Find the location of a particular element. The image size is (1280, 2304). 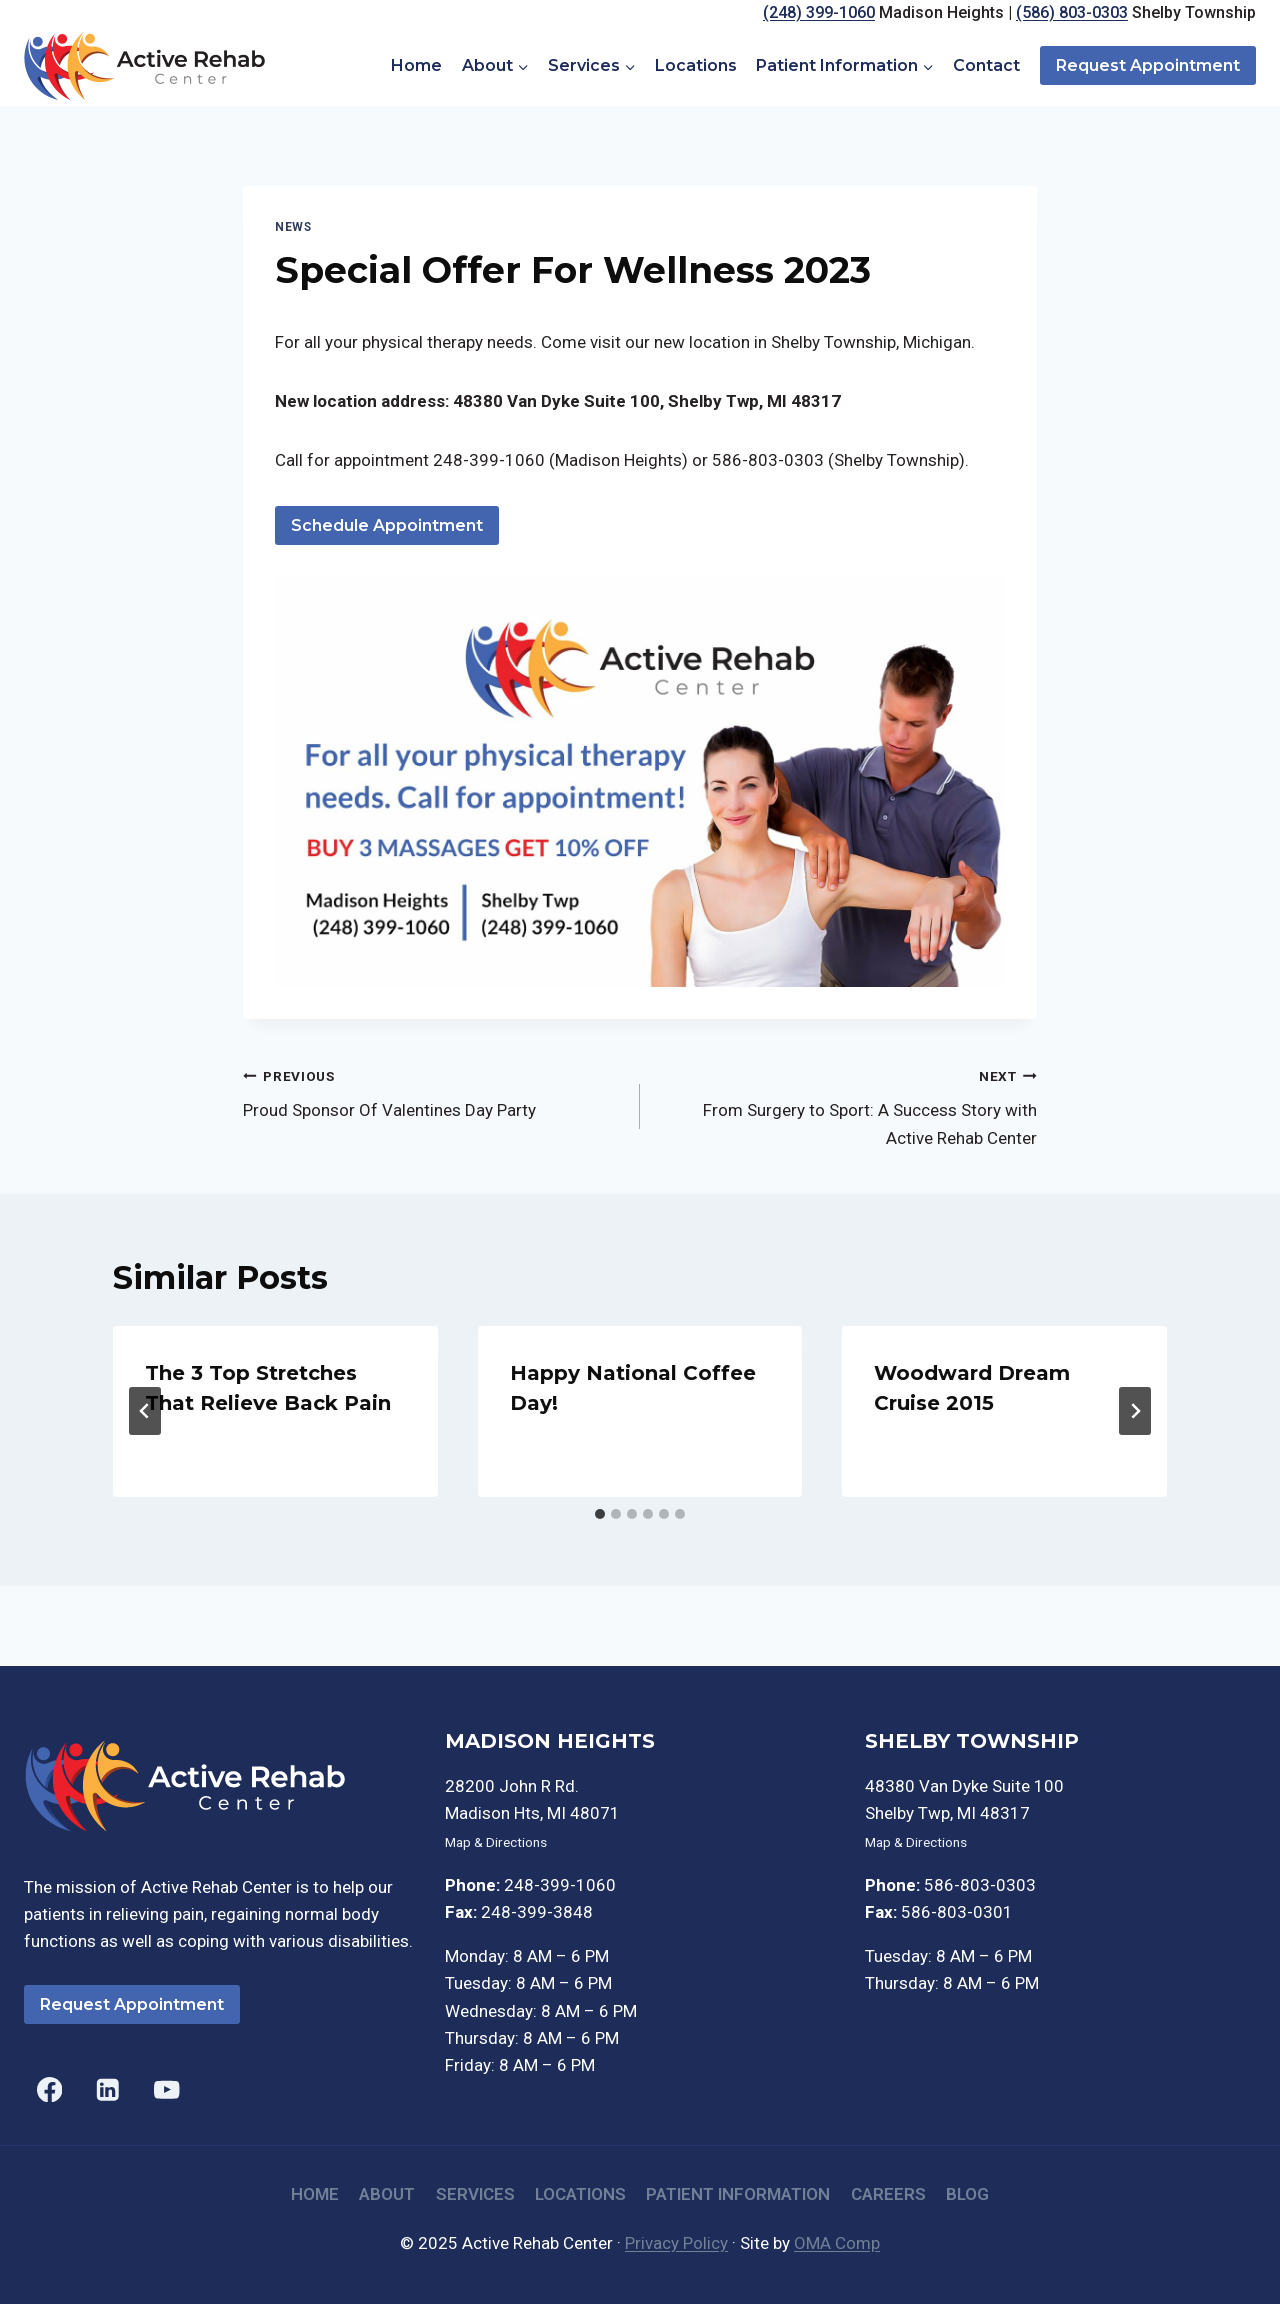

(586) 803-0303 is located at coordinates (1072, 12).